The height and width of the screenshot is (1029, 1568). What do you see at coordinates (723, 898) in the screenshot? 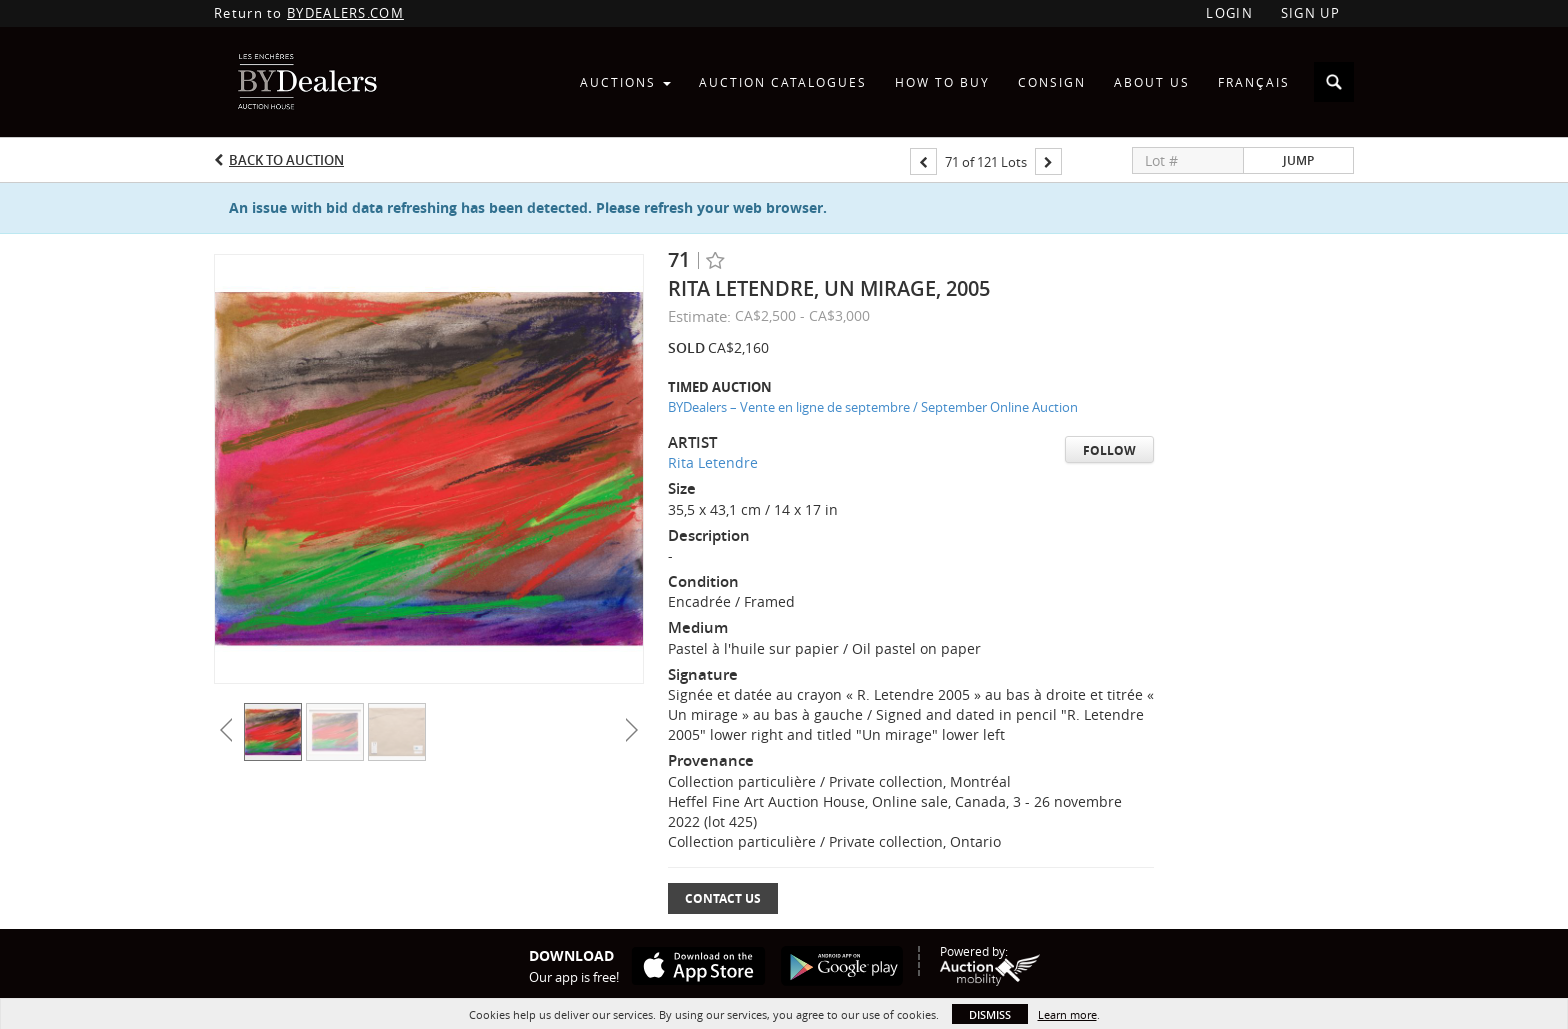
I see `Contact Us` at bounding box center [723, 898].